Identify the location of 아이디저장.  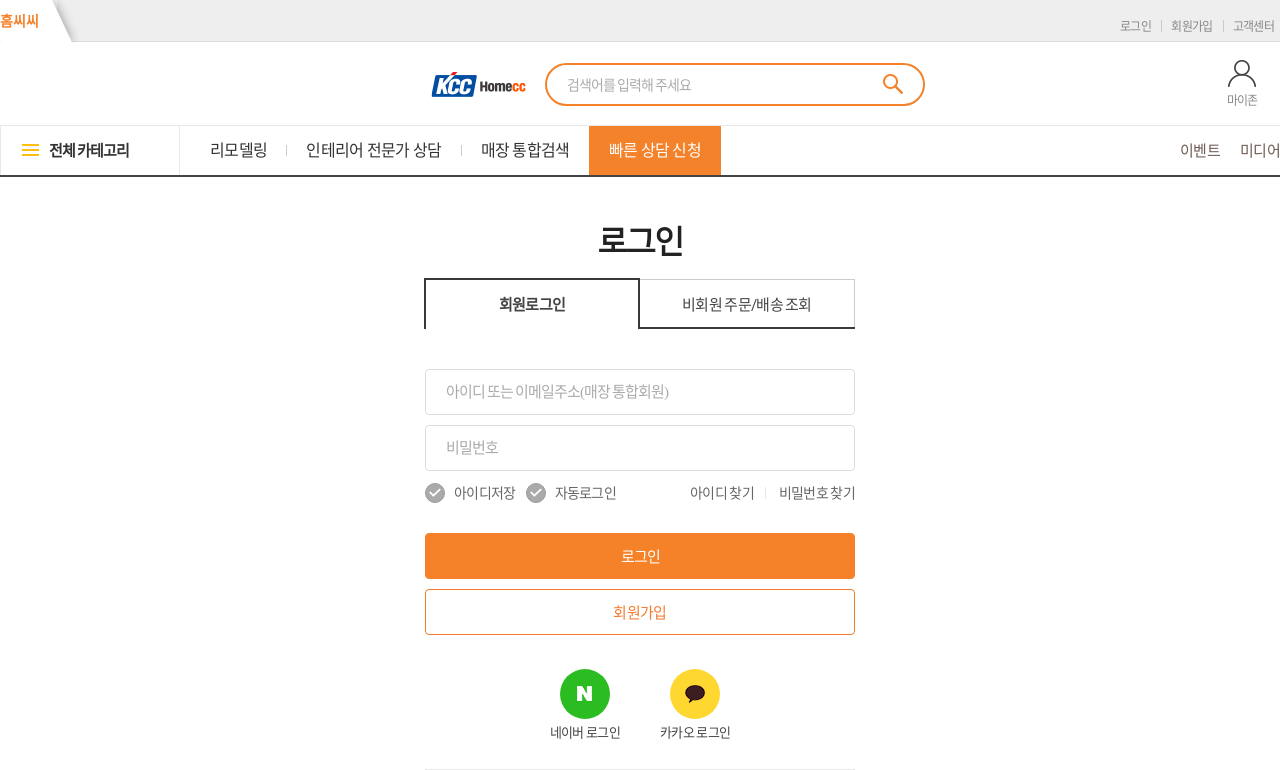
(470, 493).